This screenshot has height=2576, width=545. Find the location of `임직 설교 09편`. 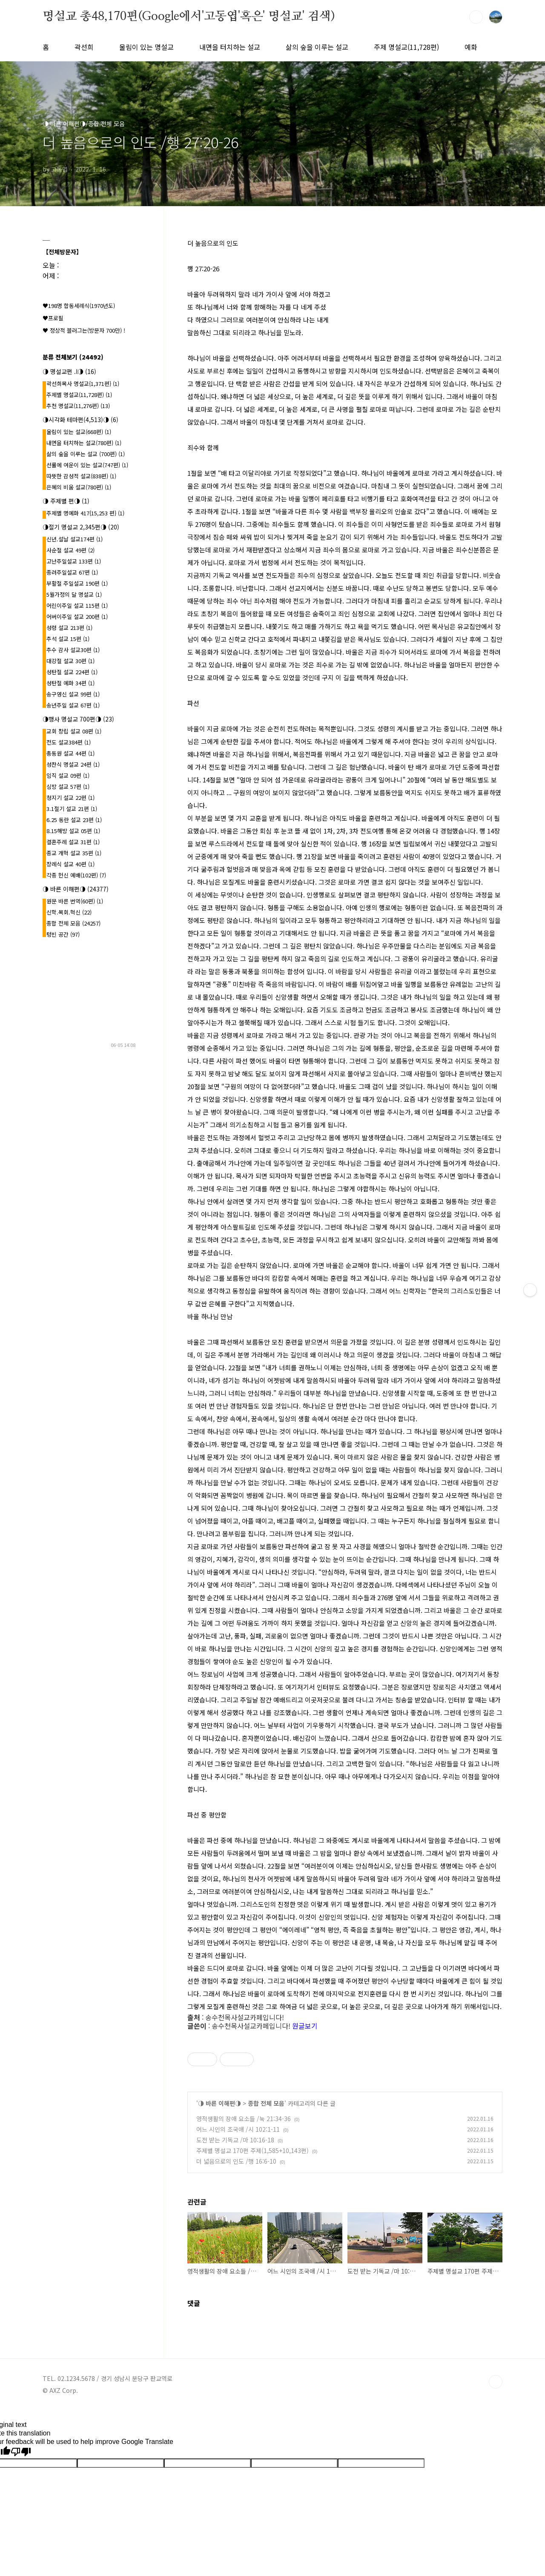

임직 설교 09편 is located at coordinates (67, 775).